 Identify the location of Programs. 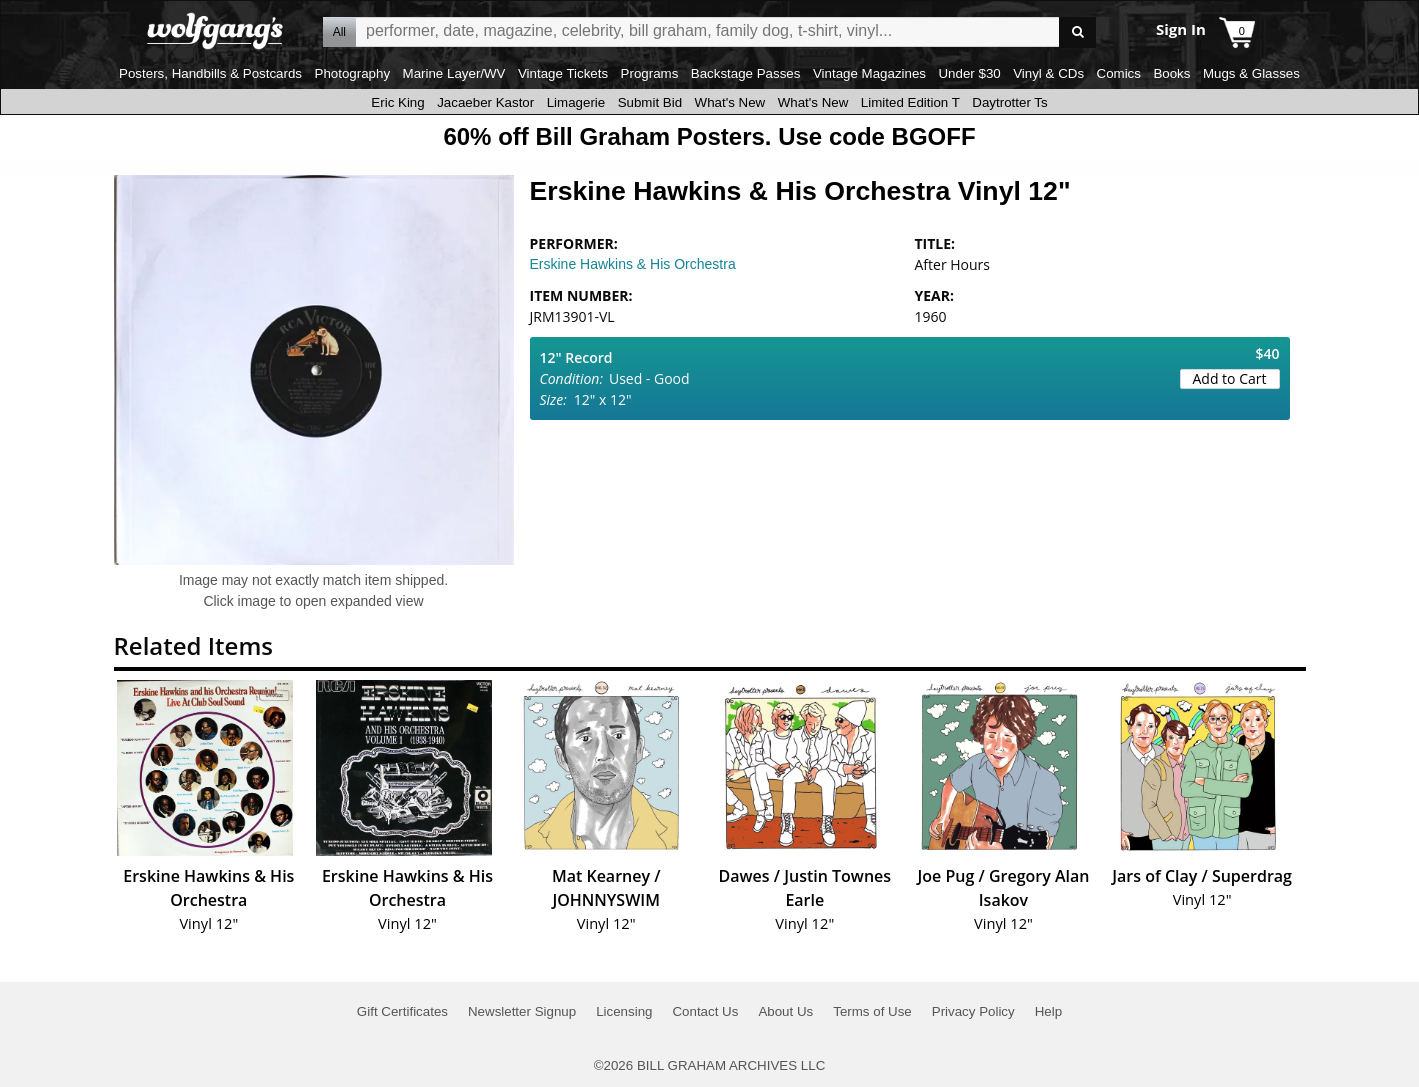
(650, 73).